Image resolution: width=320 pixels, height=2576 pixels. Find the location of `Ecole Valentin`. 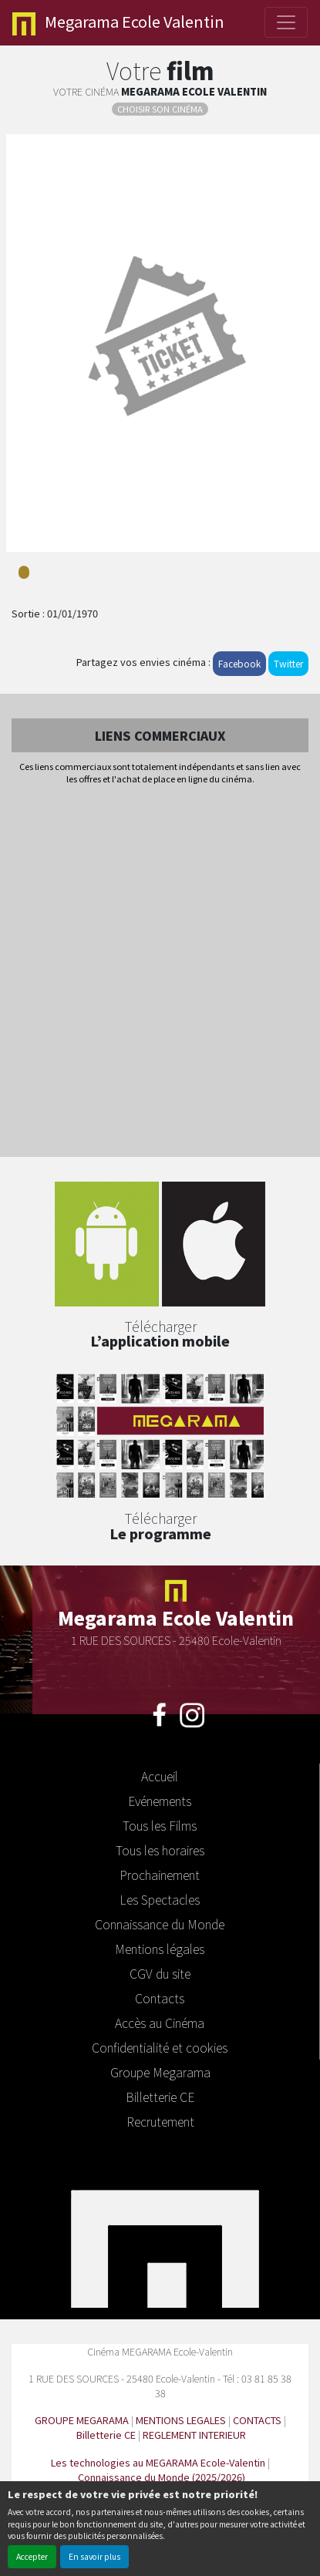

Ecole Valentin is located at coordinates (118, 22).